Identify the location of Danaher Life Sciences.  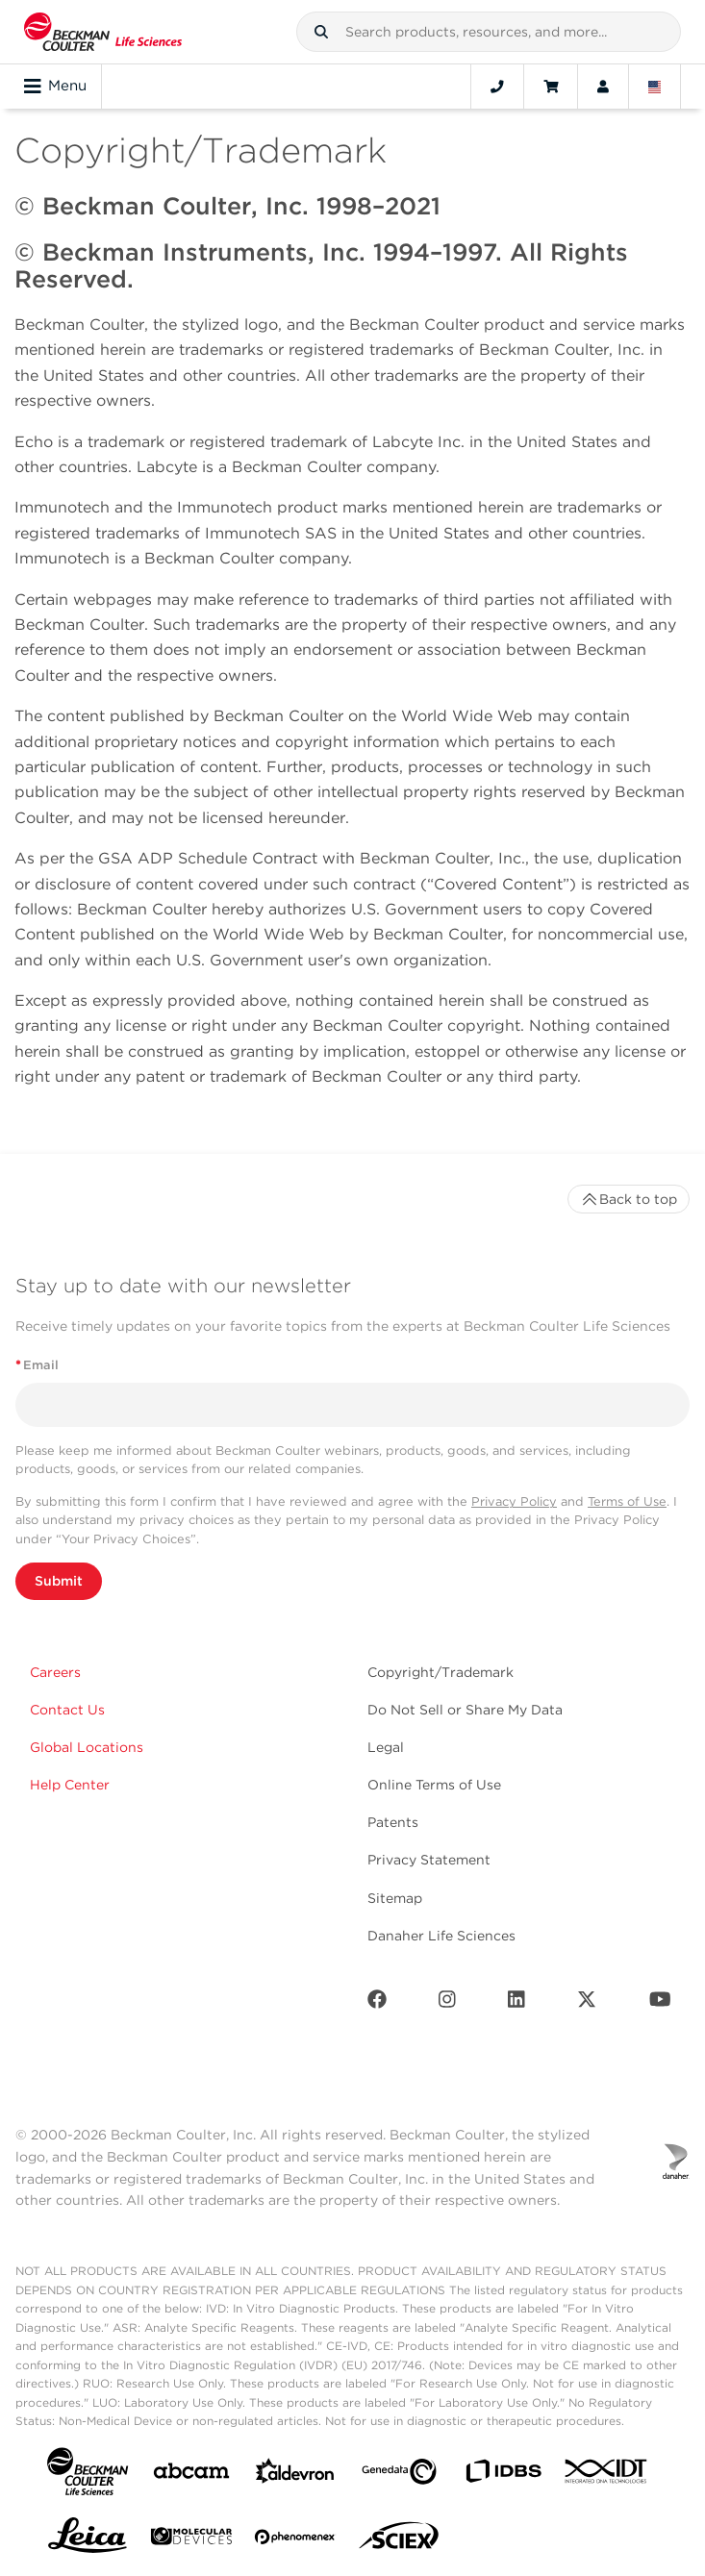
(441, 1935).